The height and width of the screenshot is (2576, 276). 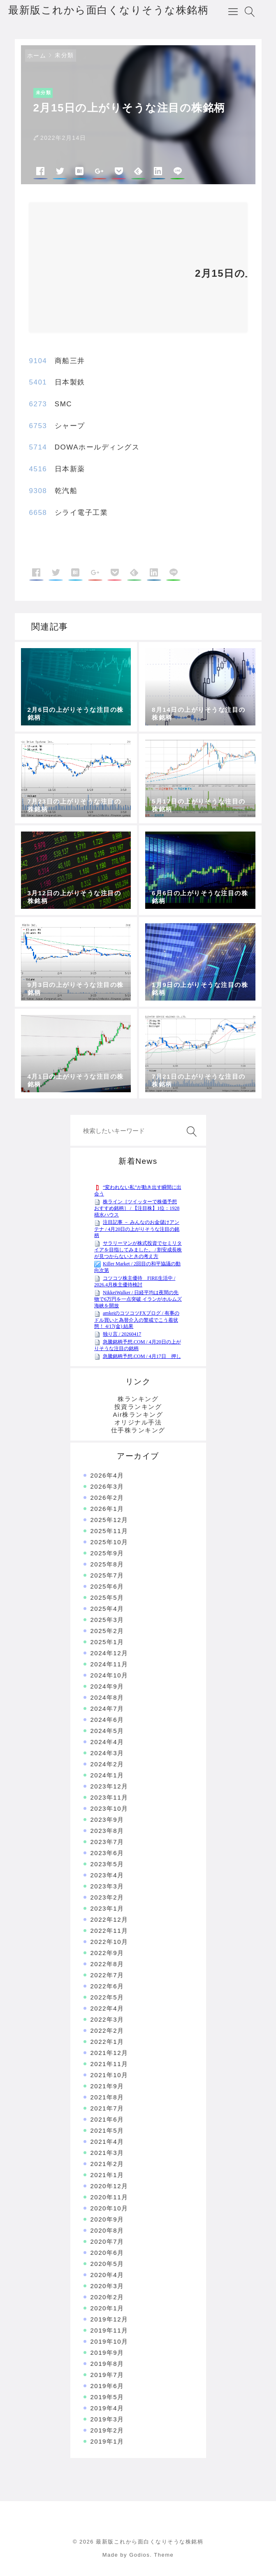 What do you see at coordinates (107, 2308) in the screenshot?
I see `2020年1月` at bounding box center [107, 2308].